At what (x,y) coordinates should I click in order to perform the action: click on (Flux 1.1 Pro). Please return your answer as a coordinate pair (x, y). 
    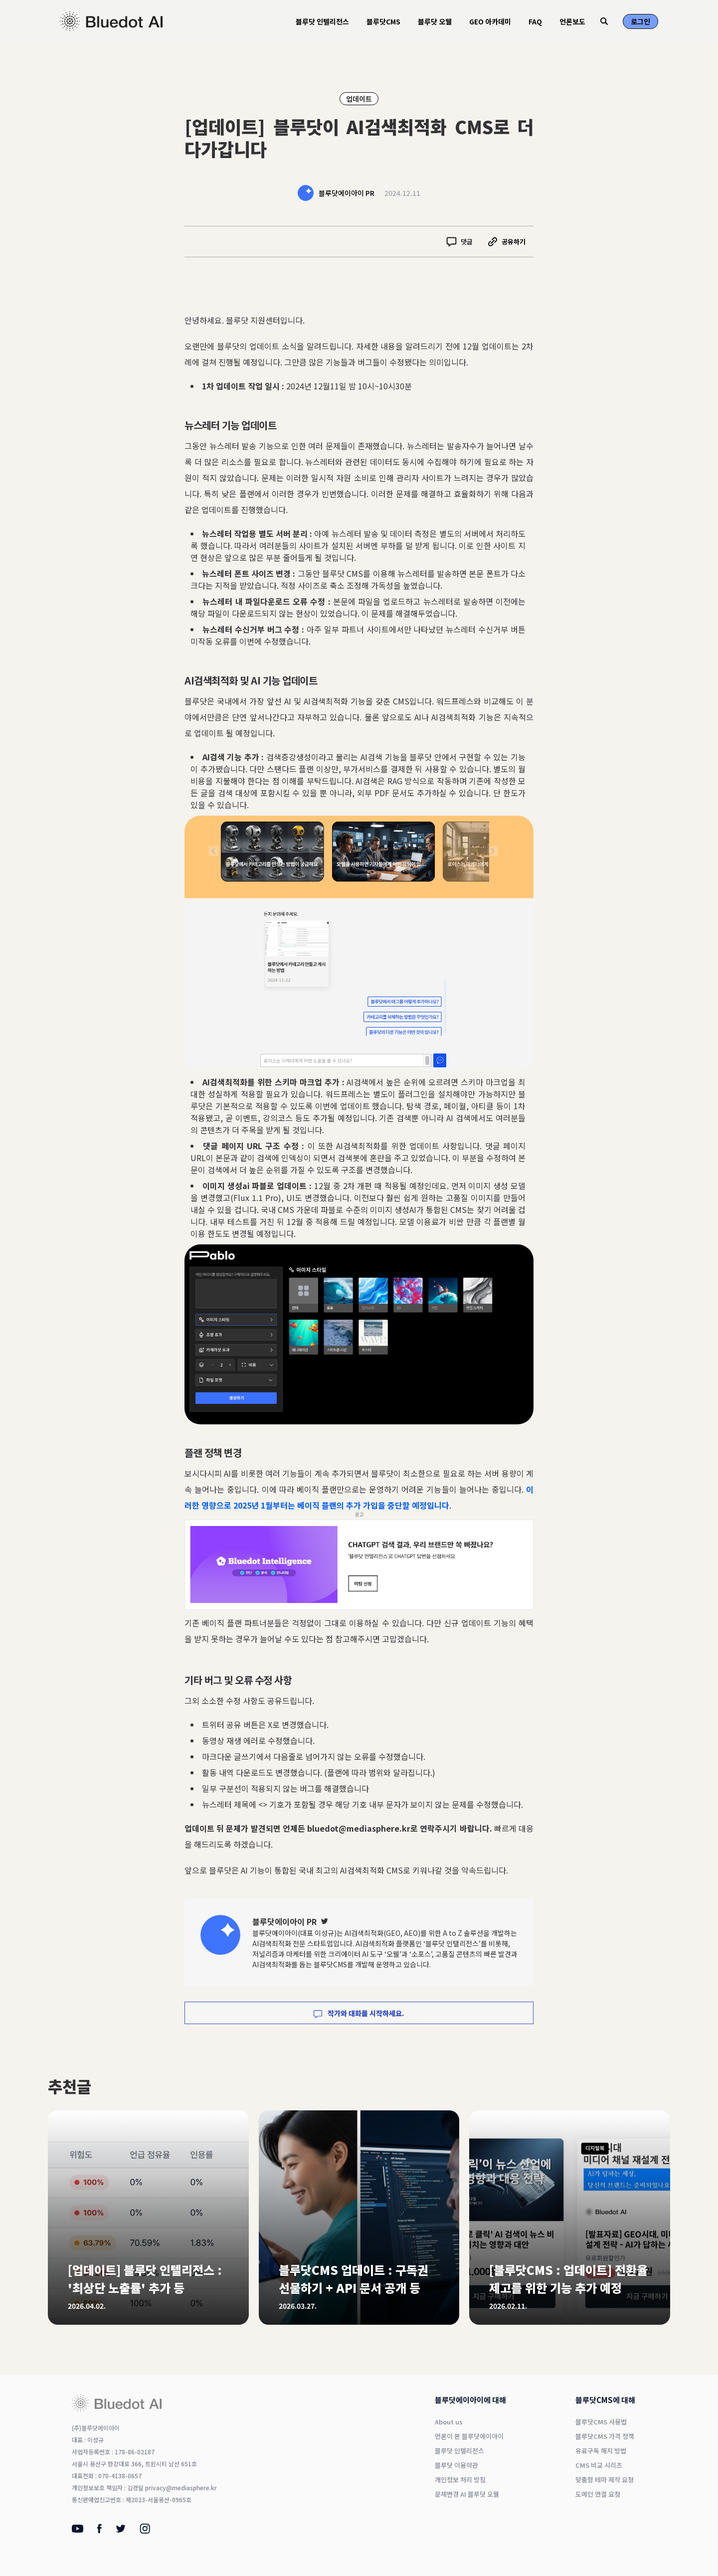
    Looking at the image, I should click on (255, 1197).